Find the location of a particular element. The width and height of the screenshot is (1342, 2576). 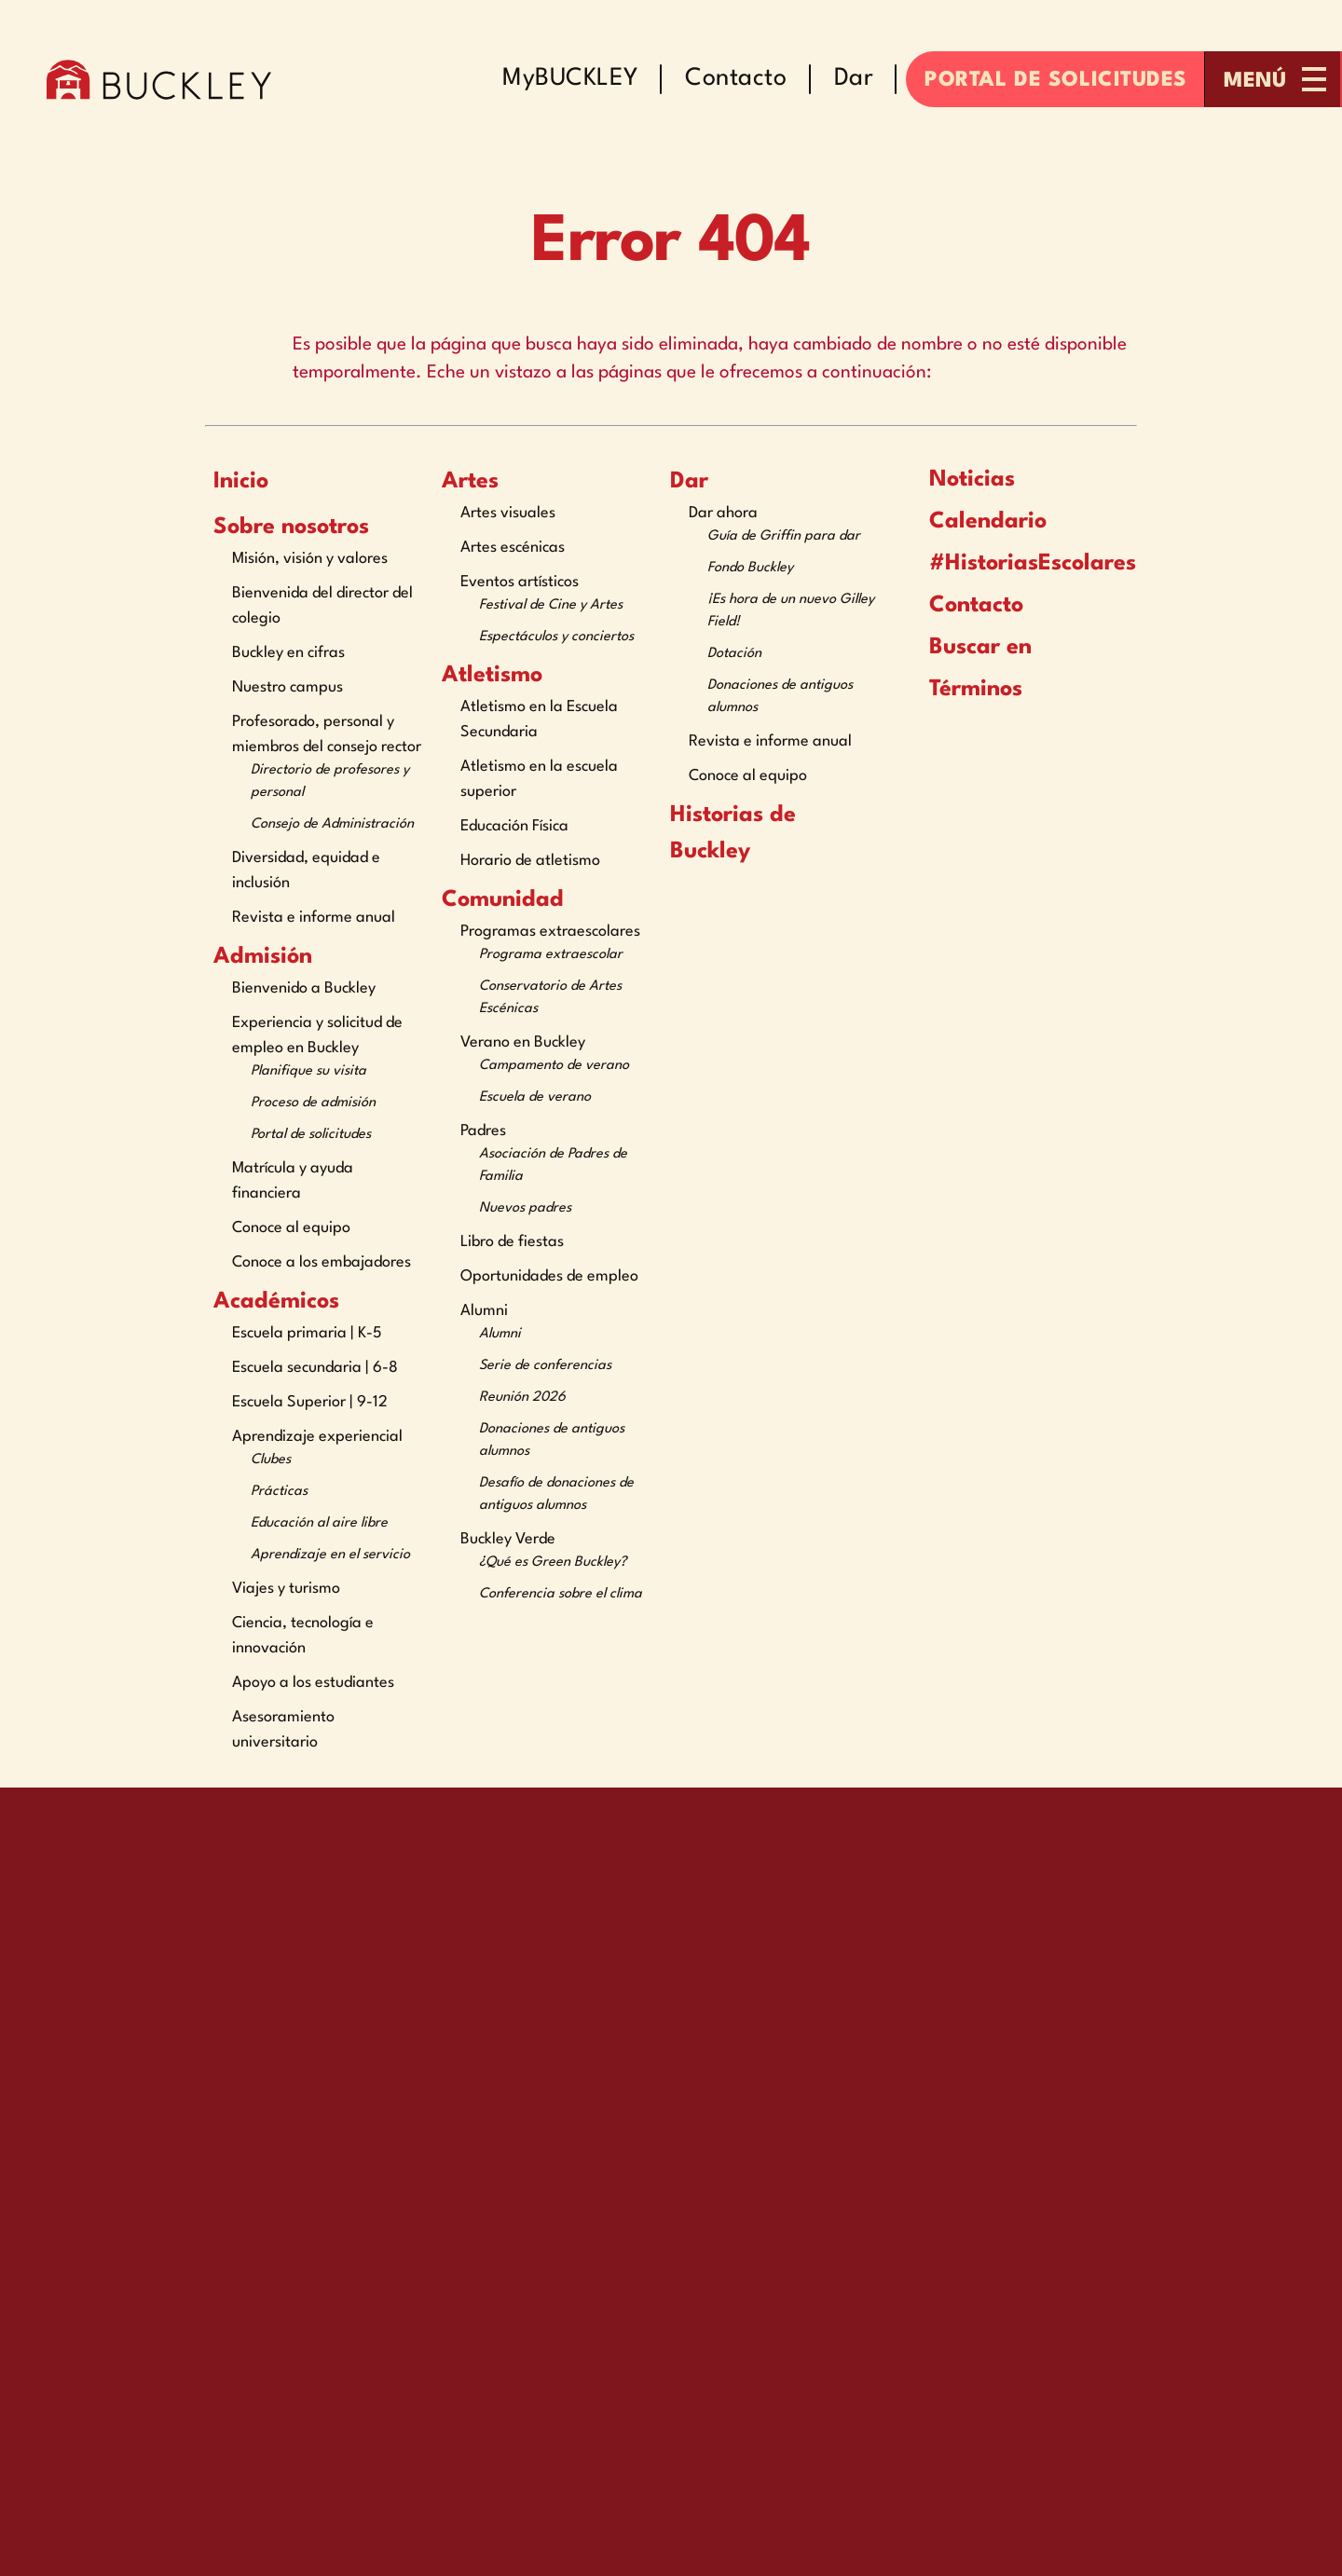

Programas extraescolares is located at coordinates (550, 931).